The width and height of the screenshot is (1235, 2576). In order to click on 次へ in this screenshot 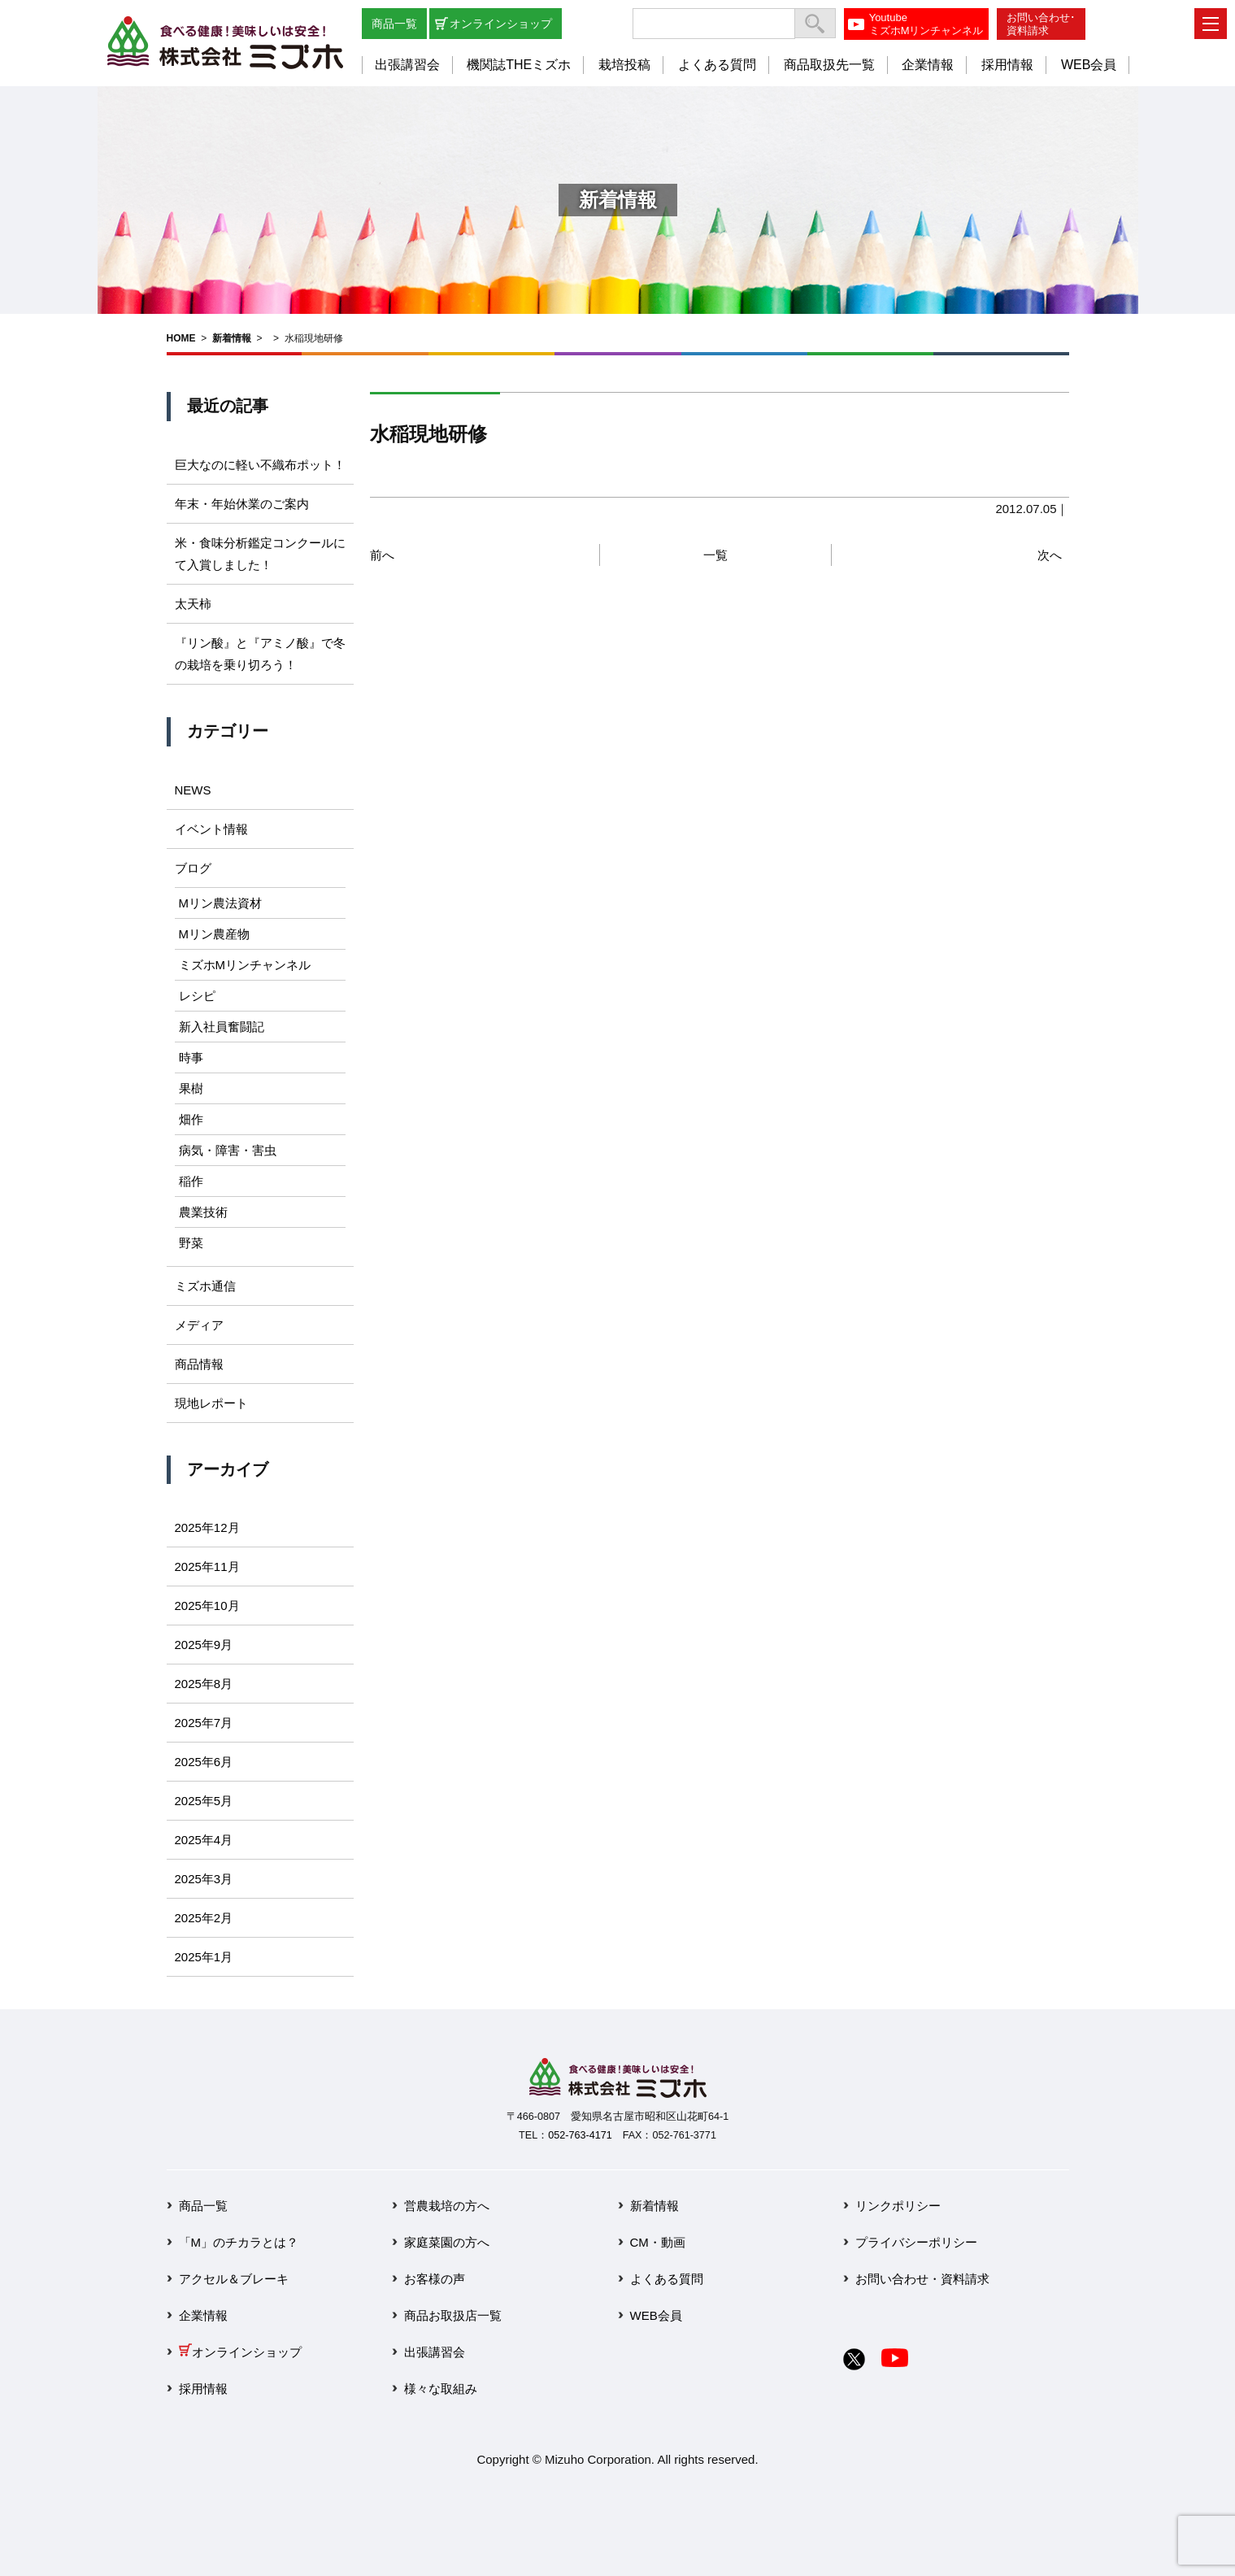, I will do `click(1049, 555)`.